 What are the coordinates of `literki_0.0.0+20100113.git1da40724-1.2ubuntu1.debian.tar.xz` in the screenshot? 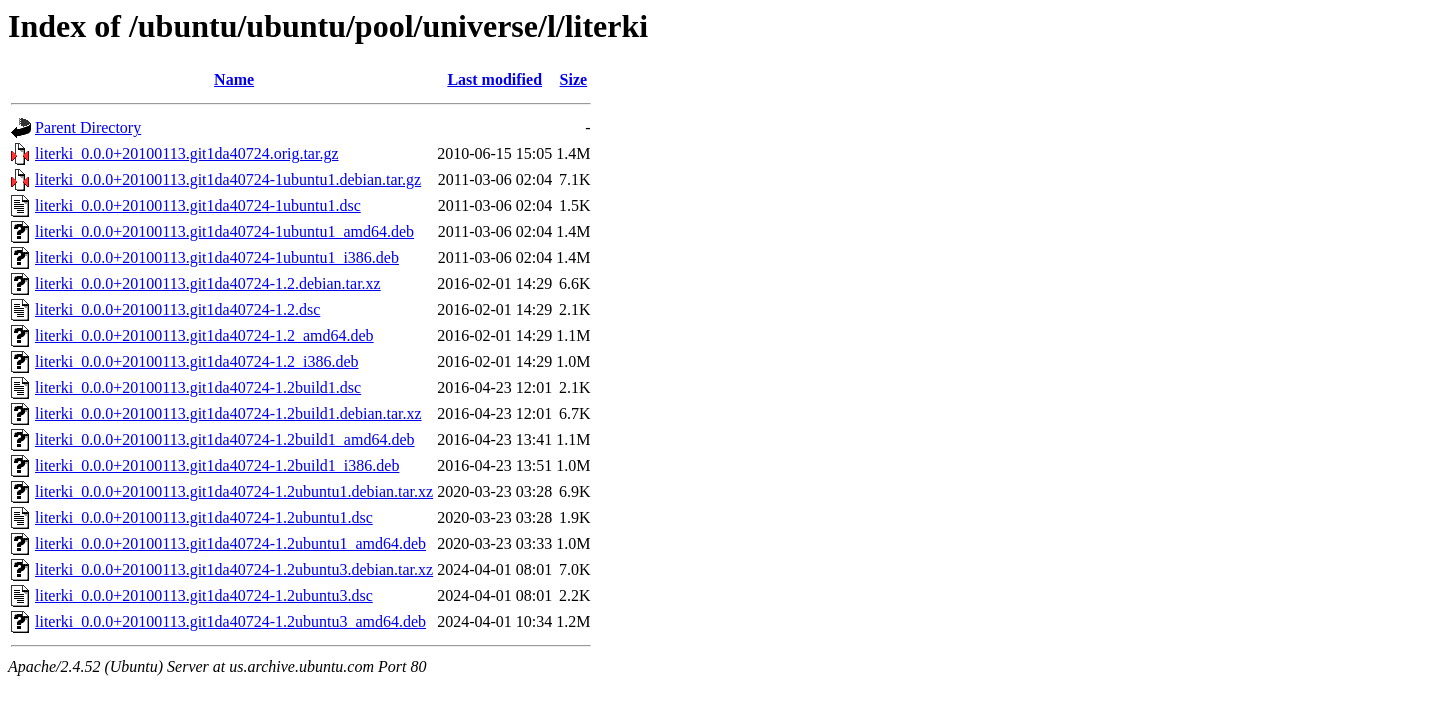 It's located at (234, 491).